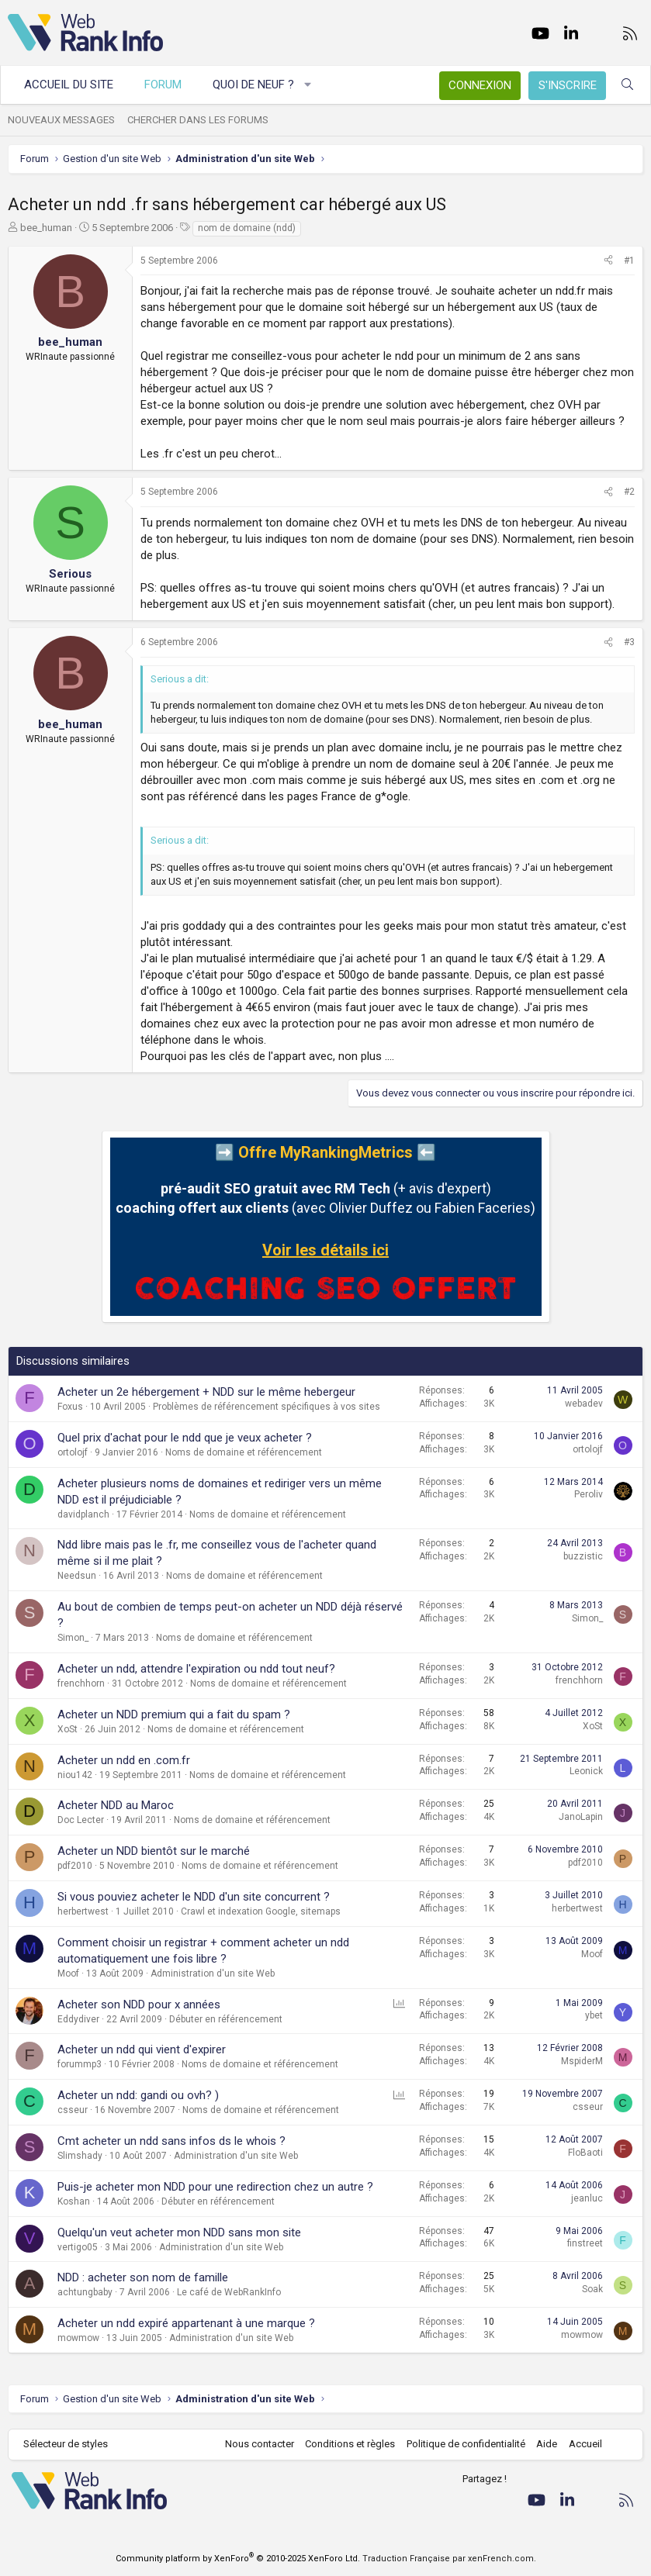  I want to click on MspiderM, so click(582, 2061).